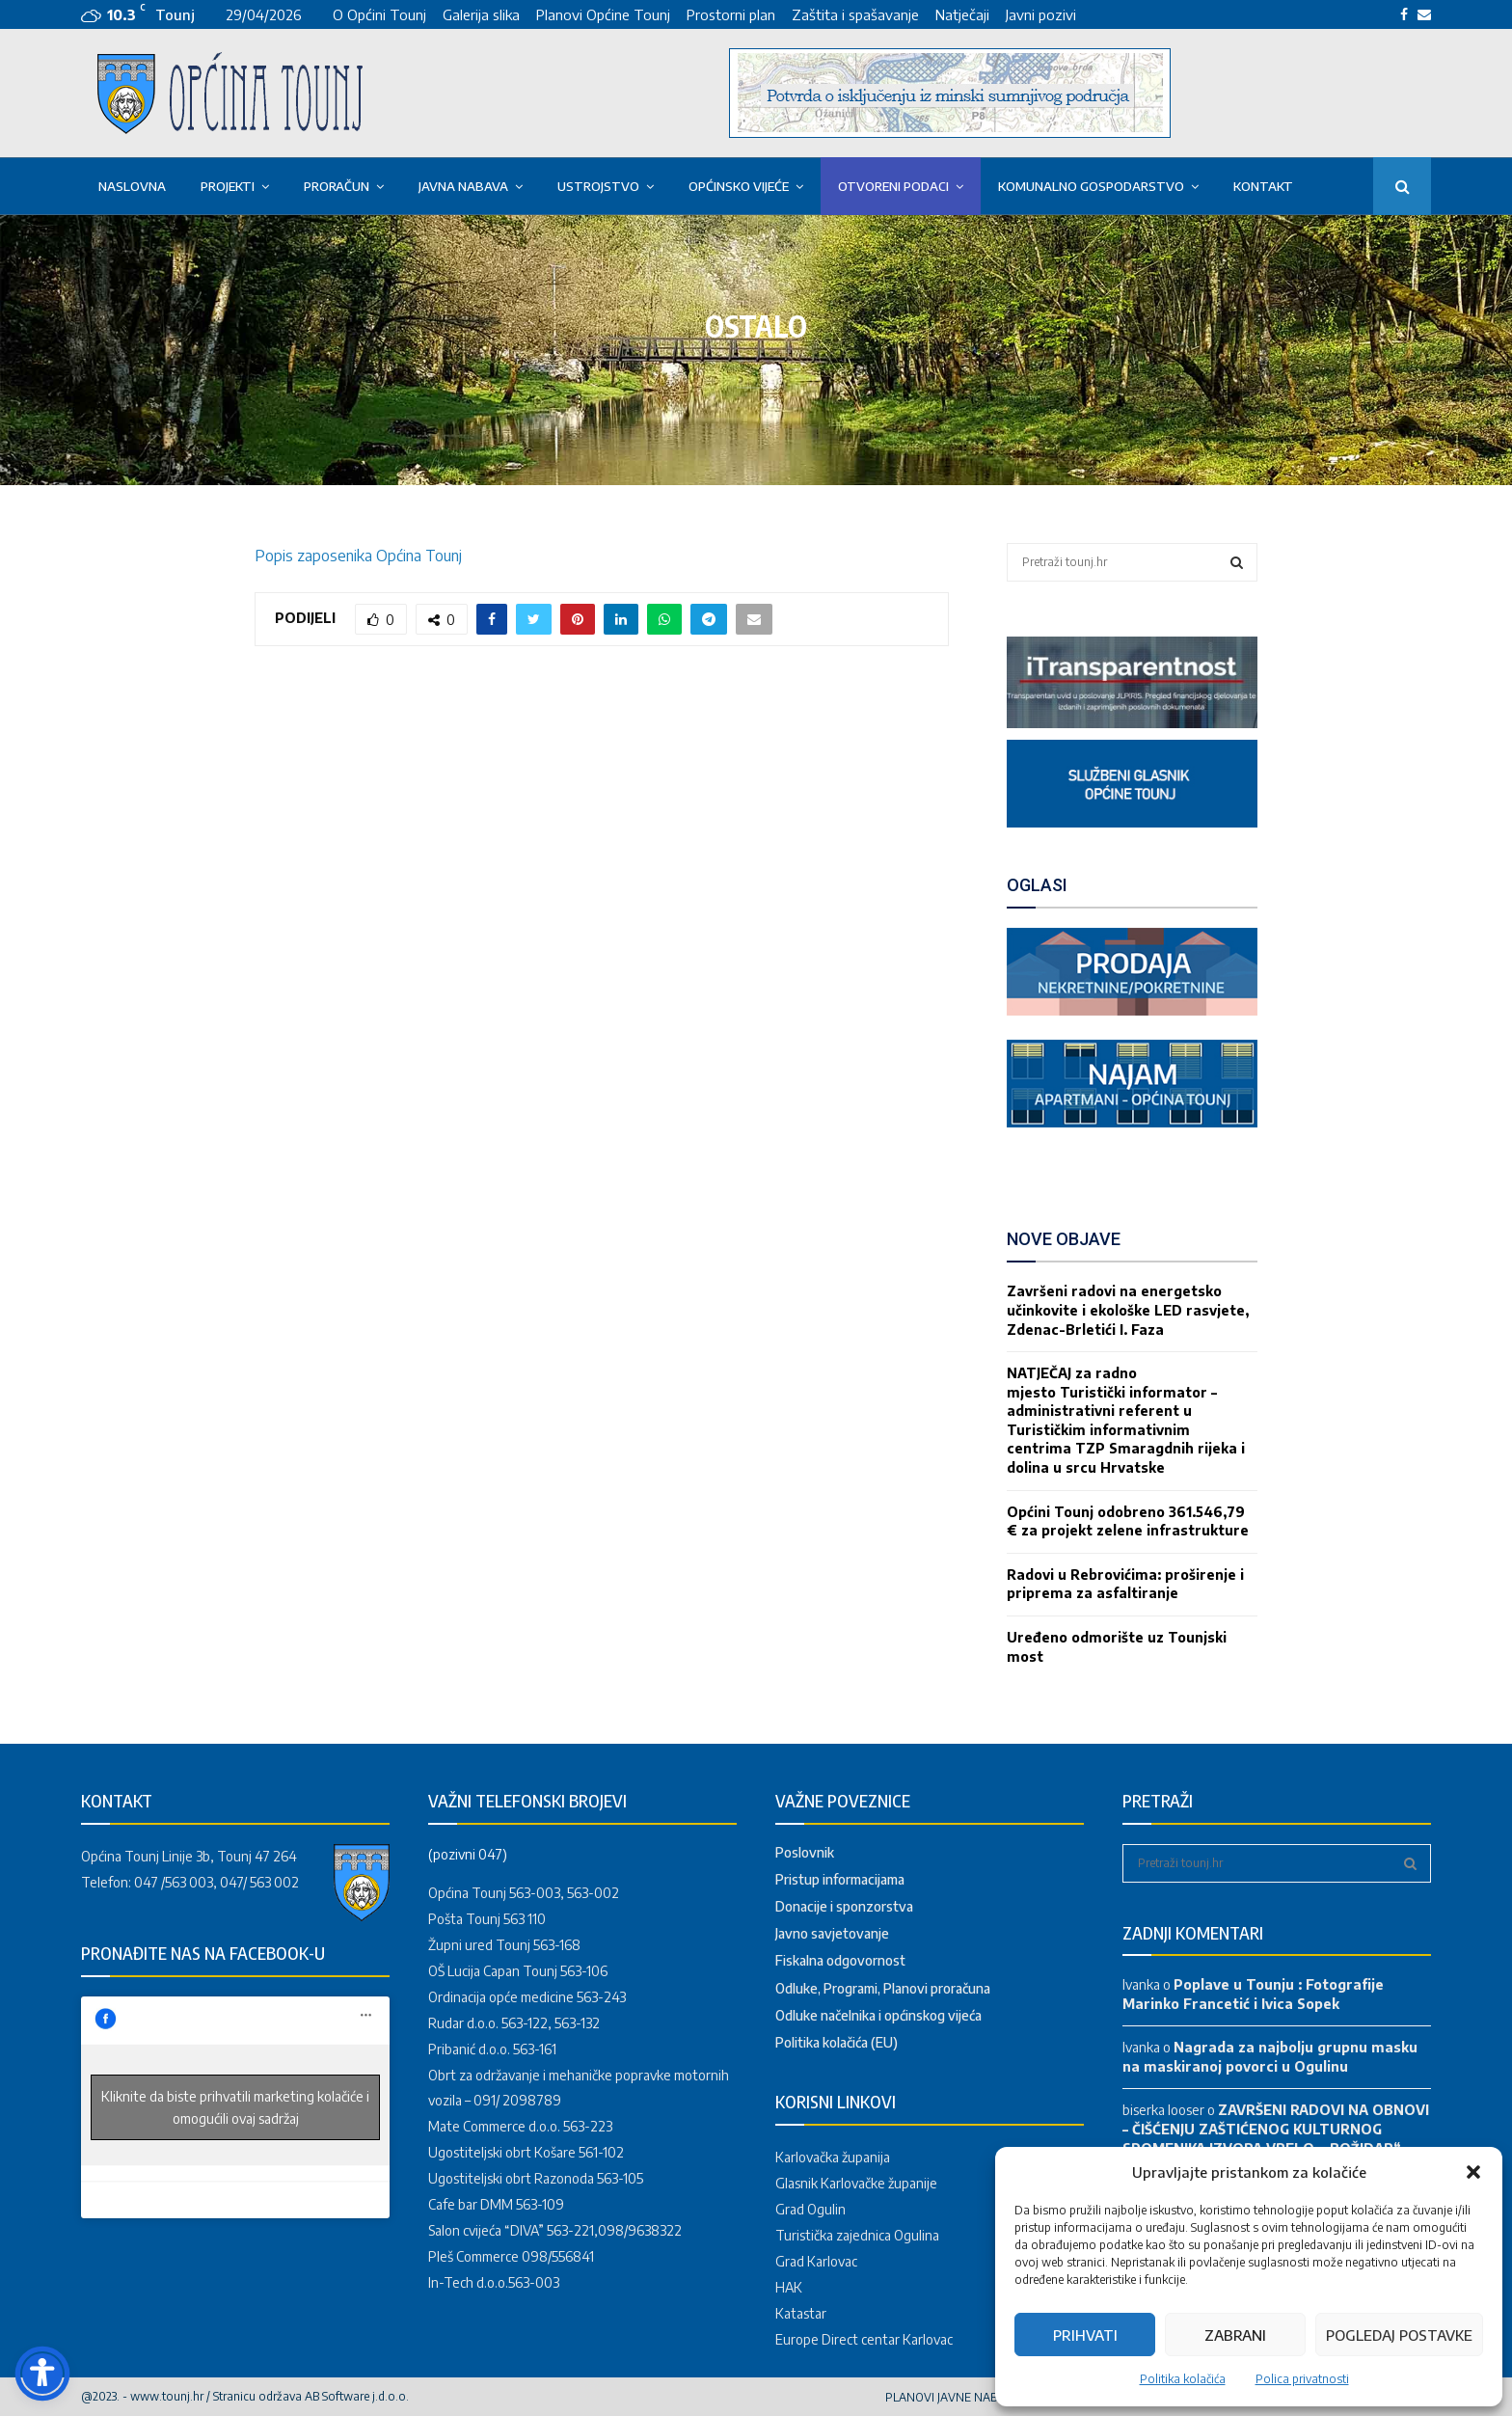 The image size is (1512, 2416). I want to click on Javni pozivi, so click(1041, 14).